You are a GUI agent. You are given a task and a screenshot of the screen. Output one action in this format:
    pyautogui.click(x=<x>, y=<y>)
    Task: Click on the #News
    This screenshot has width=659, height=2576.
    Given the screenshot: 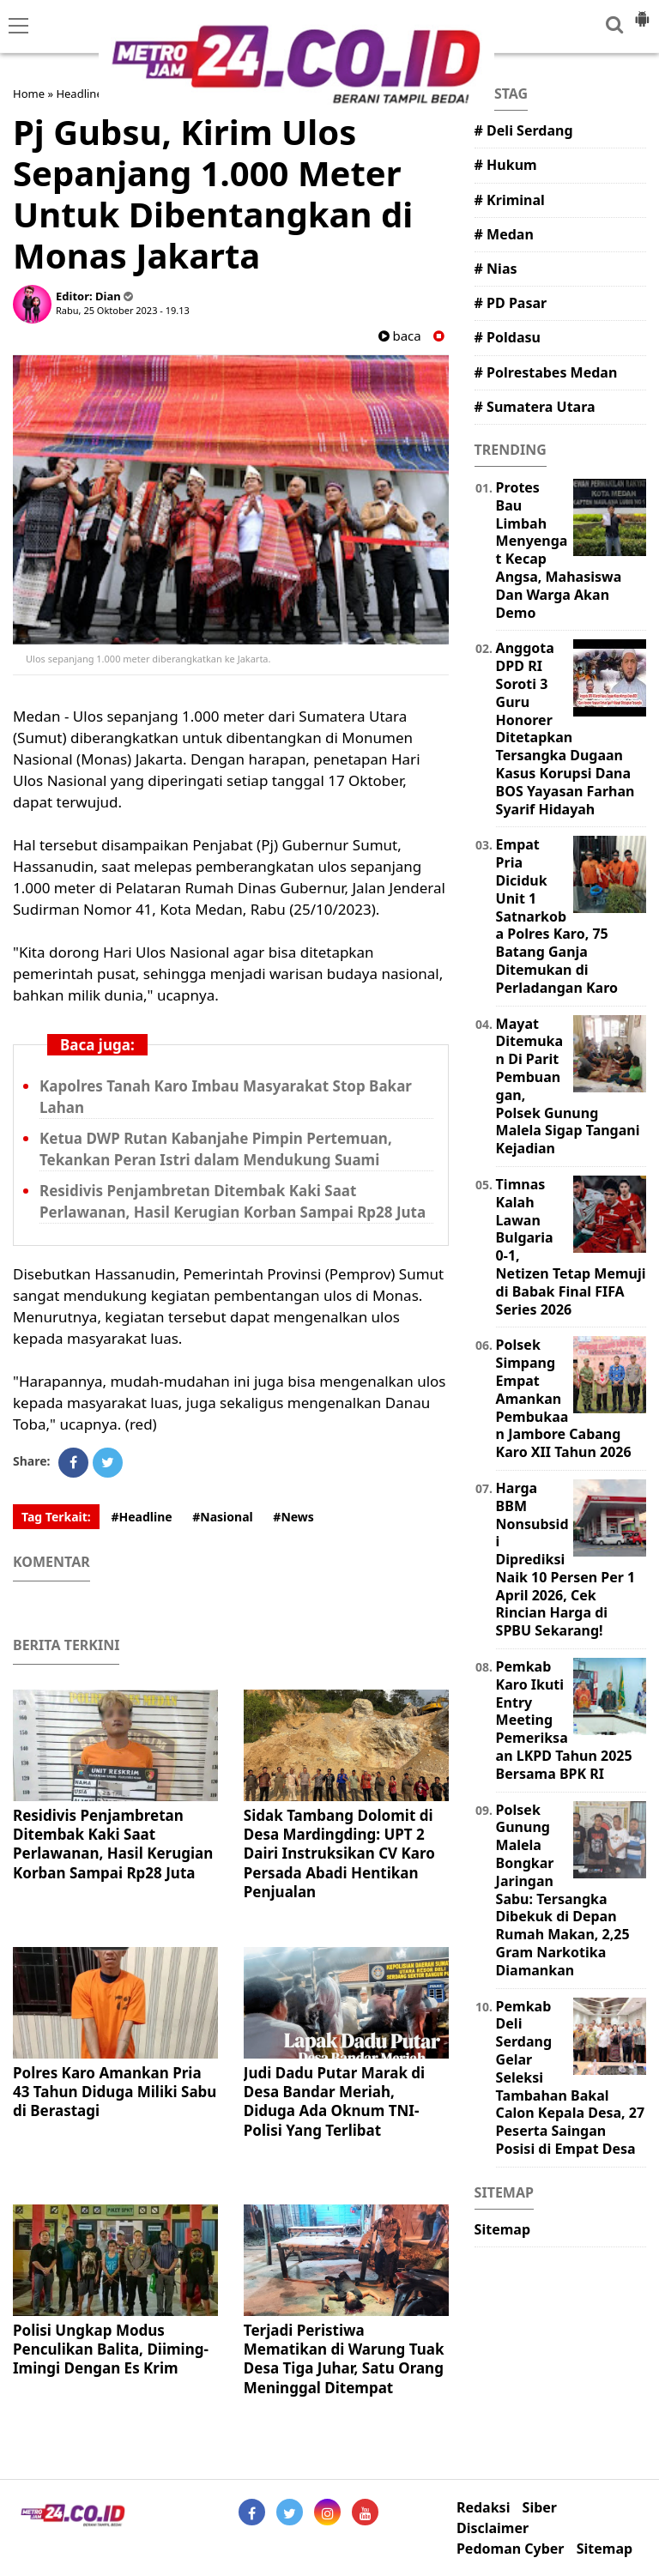 What is the action you would take?
    pyautogui.click(x=293, y=1517)
    